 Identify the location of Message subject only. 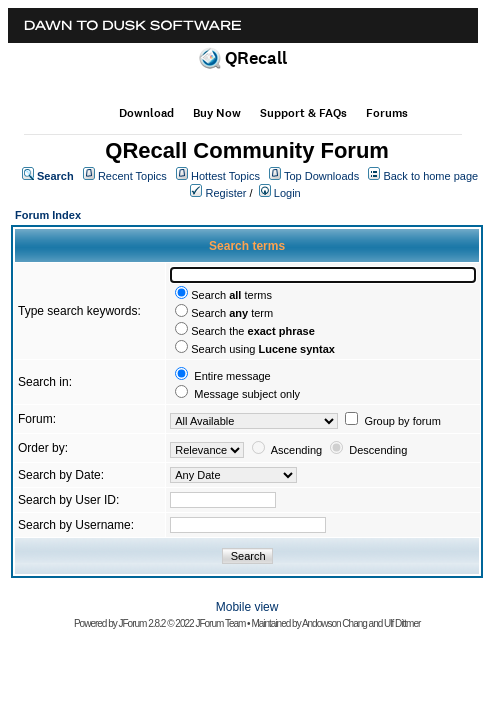
(247, 394).